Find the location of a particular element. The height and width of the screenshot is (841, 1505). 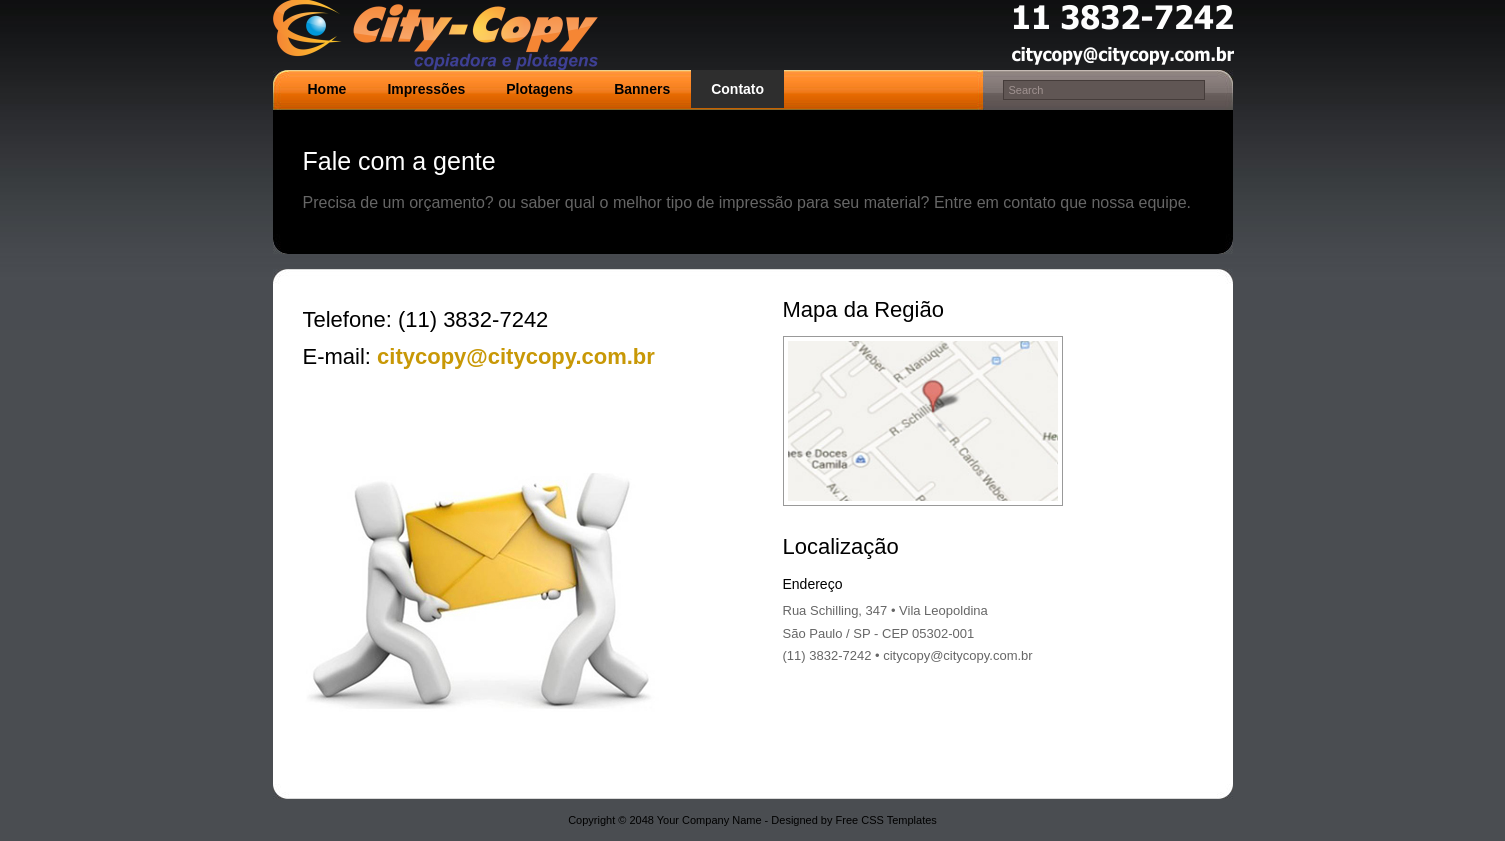

Plotagens is located at coordinates (539, 89).